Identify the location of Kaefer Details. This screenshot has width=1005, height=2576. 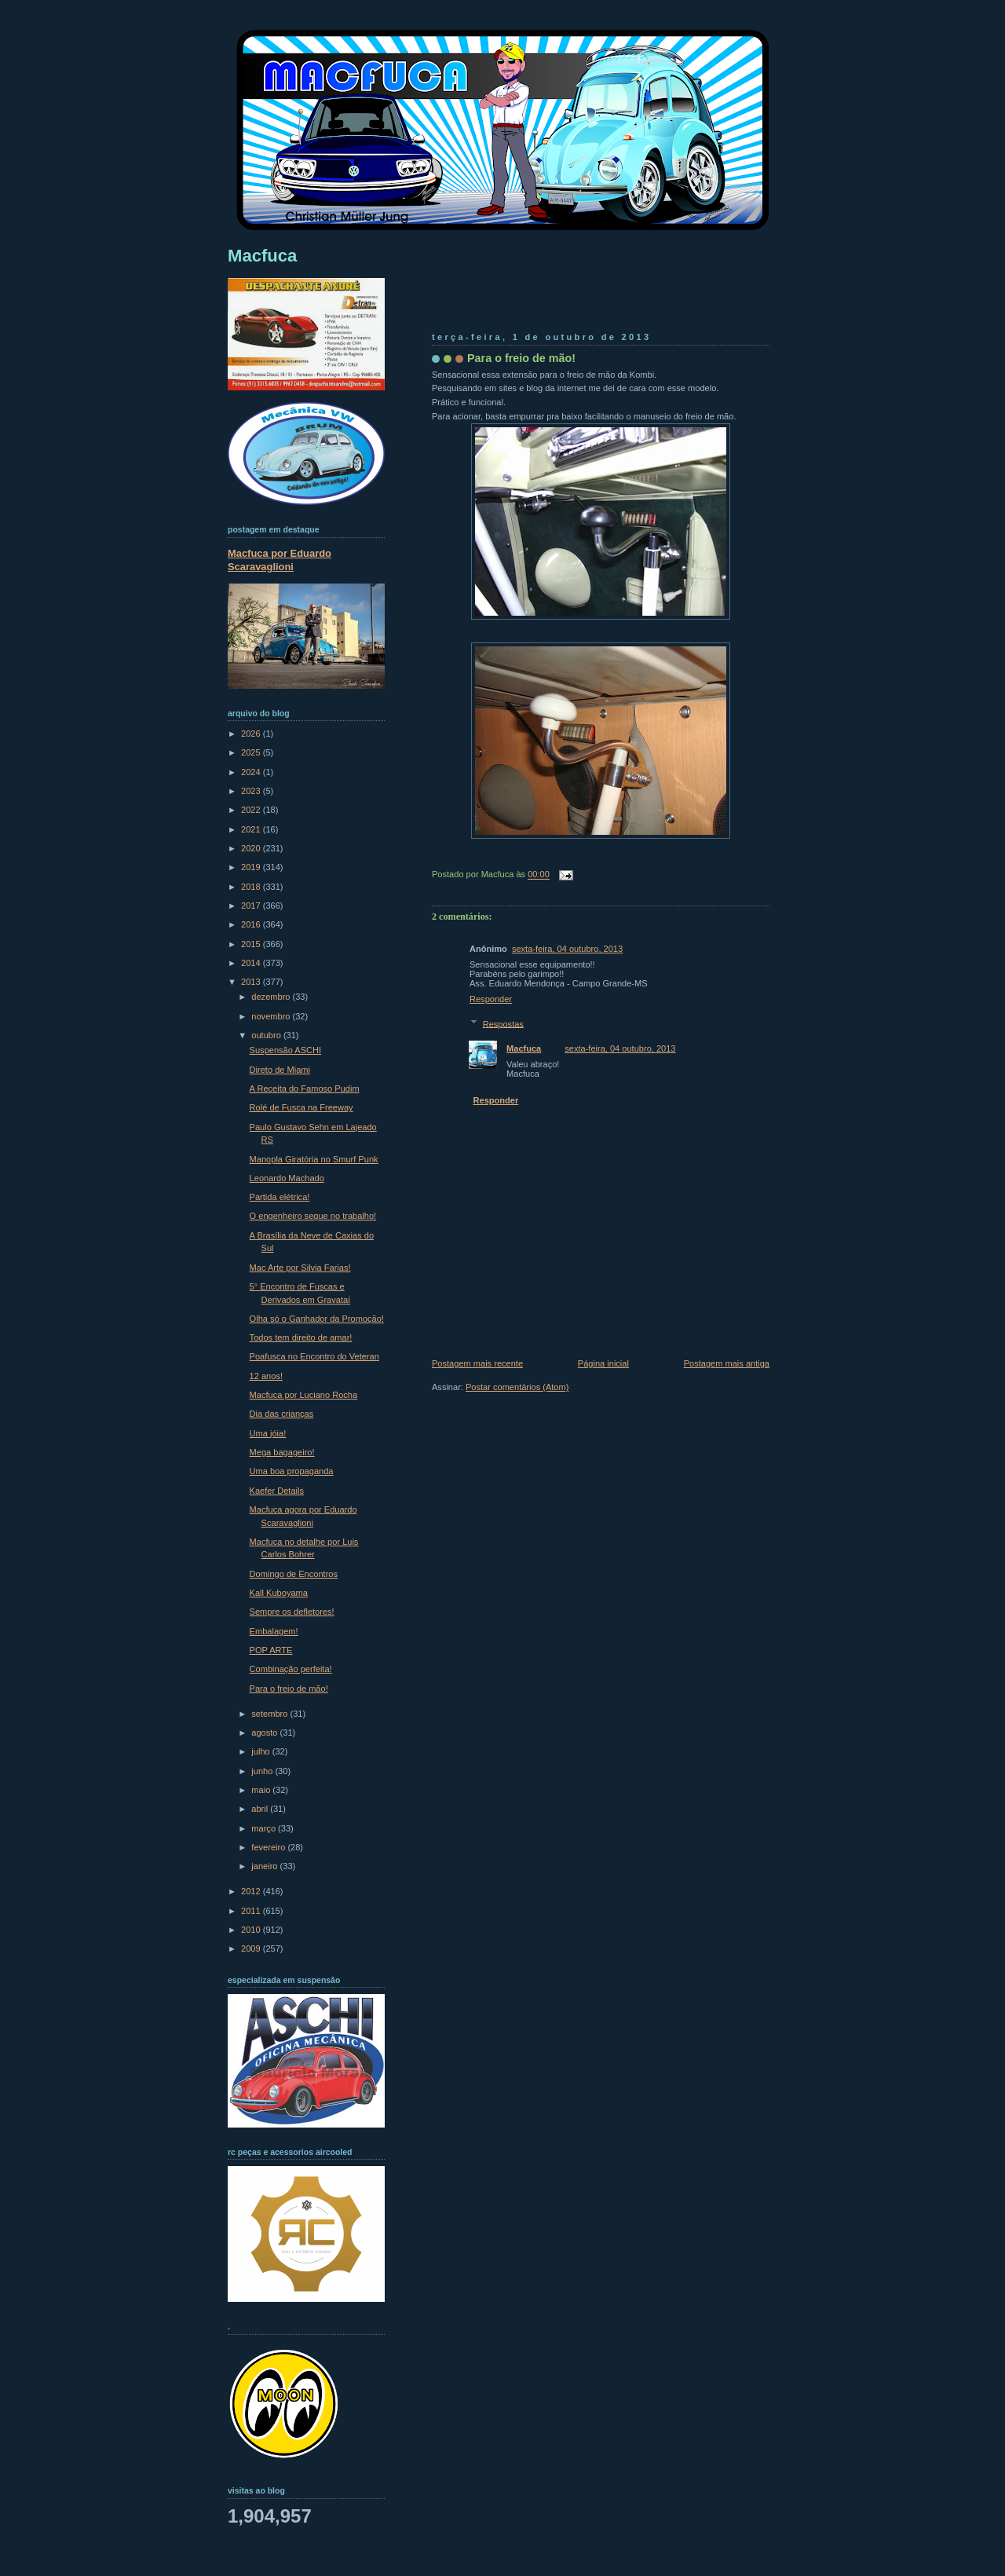
(277, 1490).